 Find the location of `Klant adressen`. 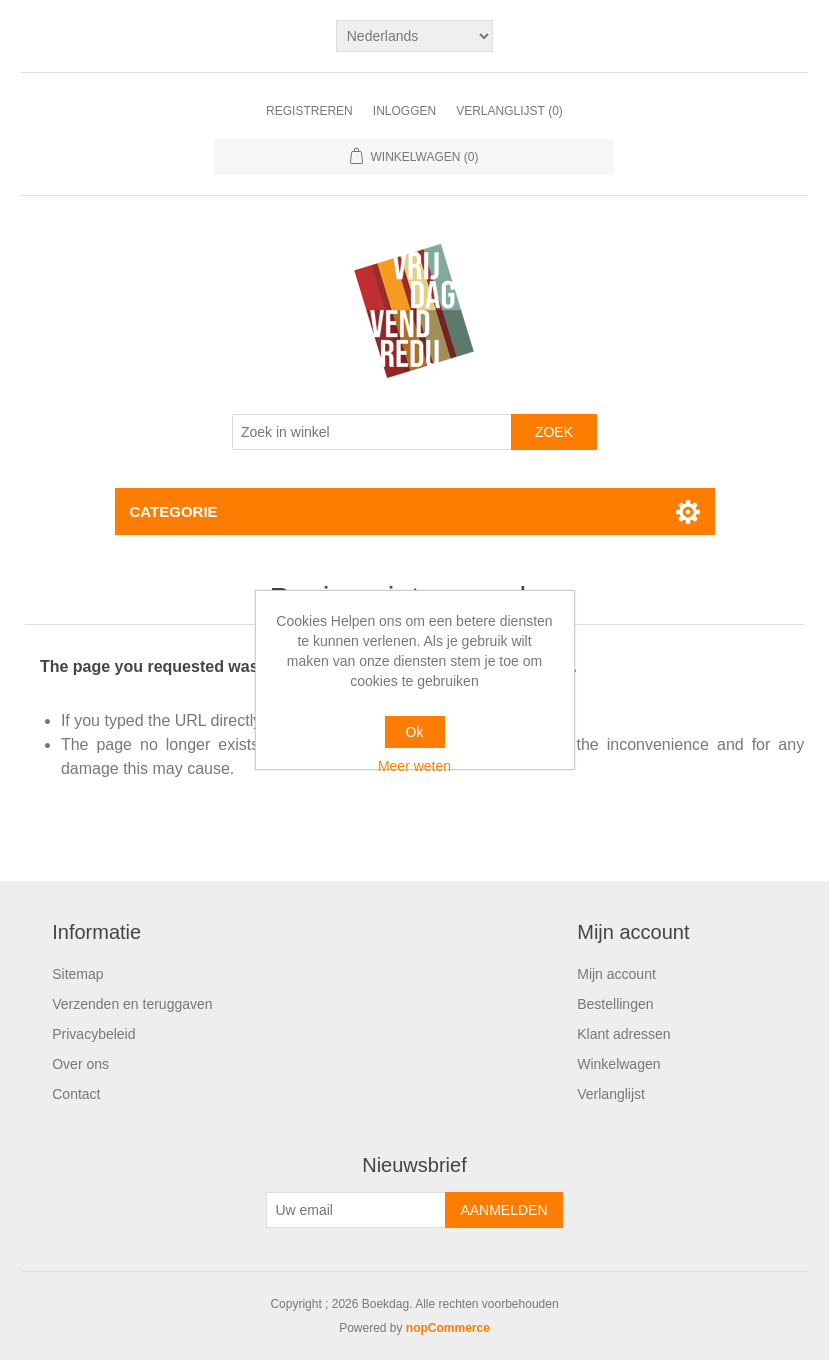

Klant adressen is located at coordinates (623, 1034).